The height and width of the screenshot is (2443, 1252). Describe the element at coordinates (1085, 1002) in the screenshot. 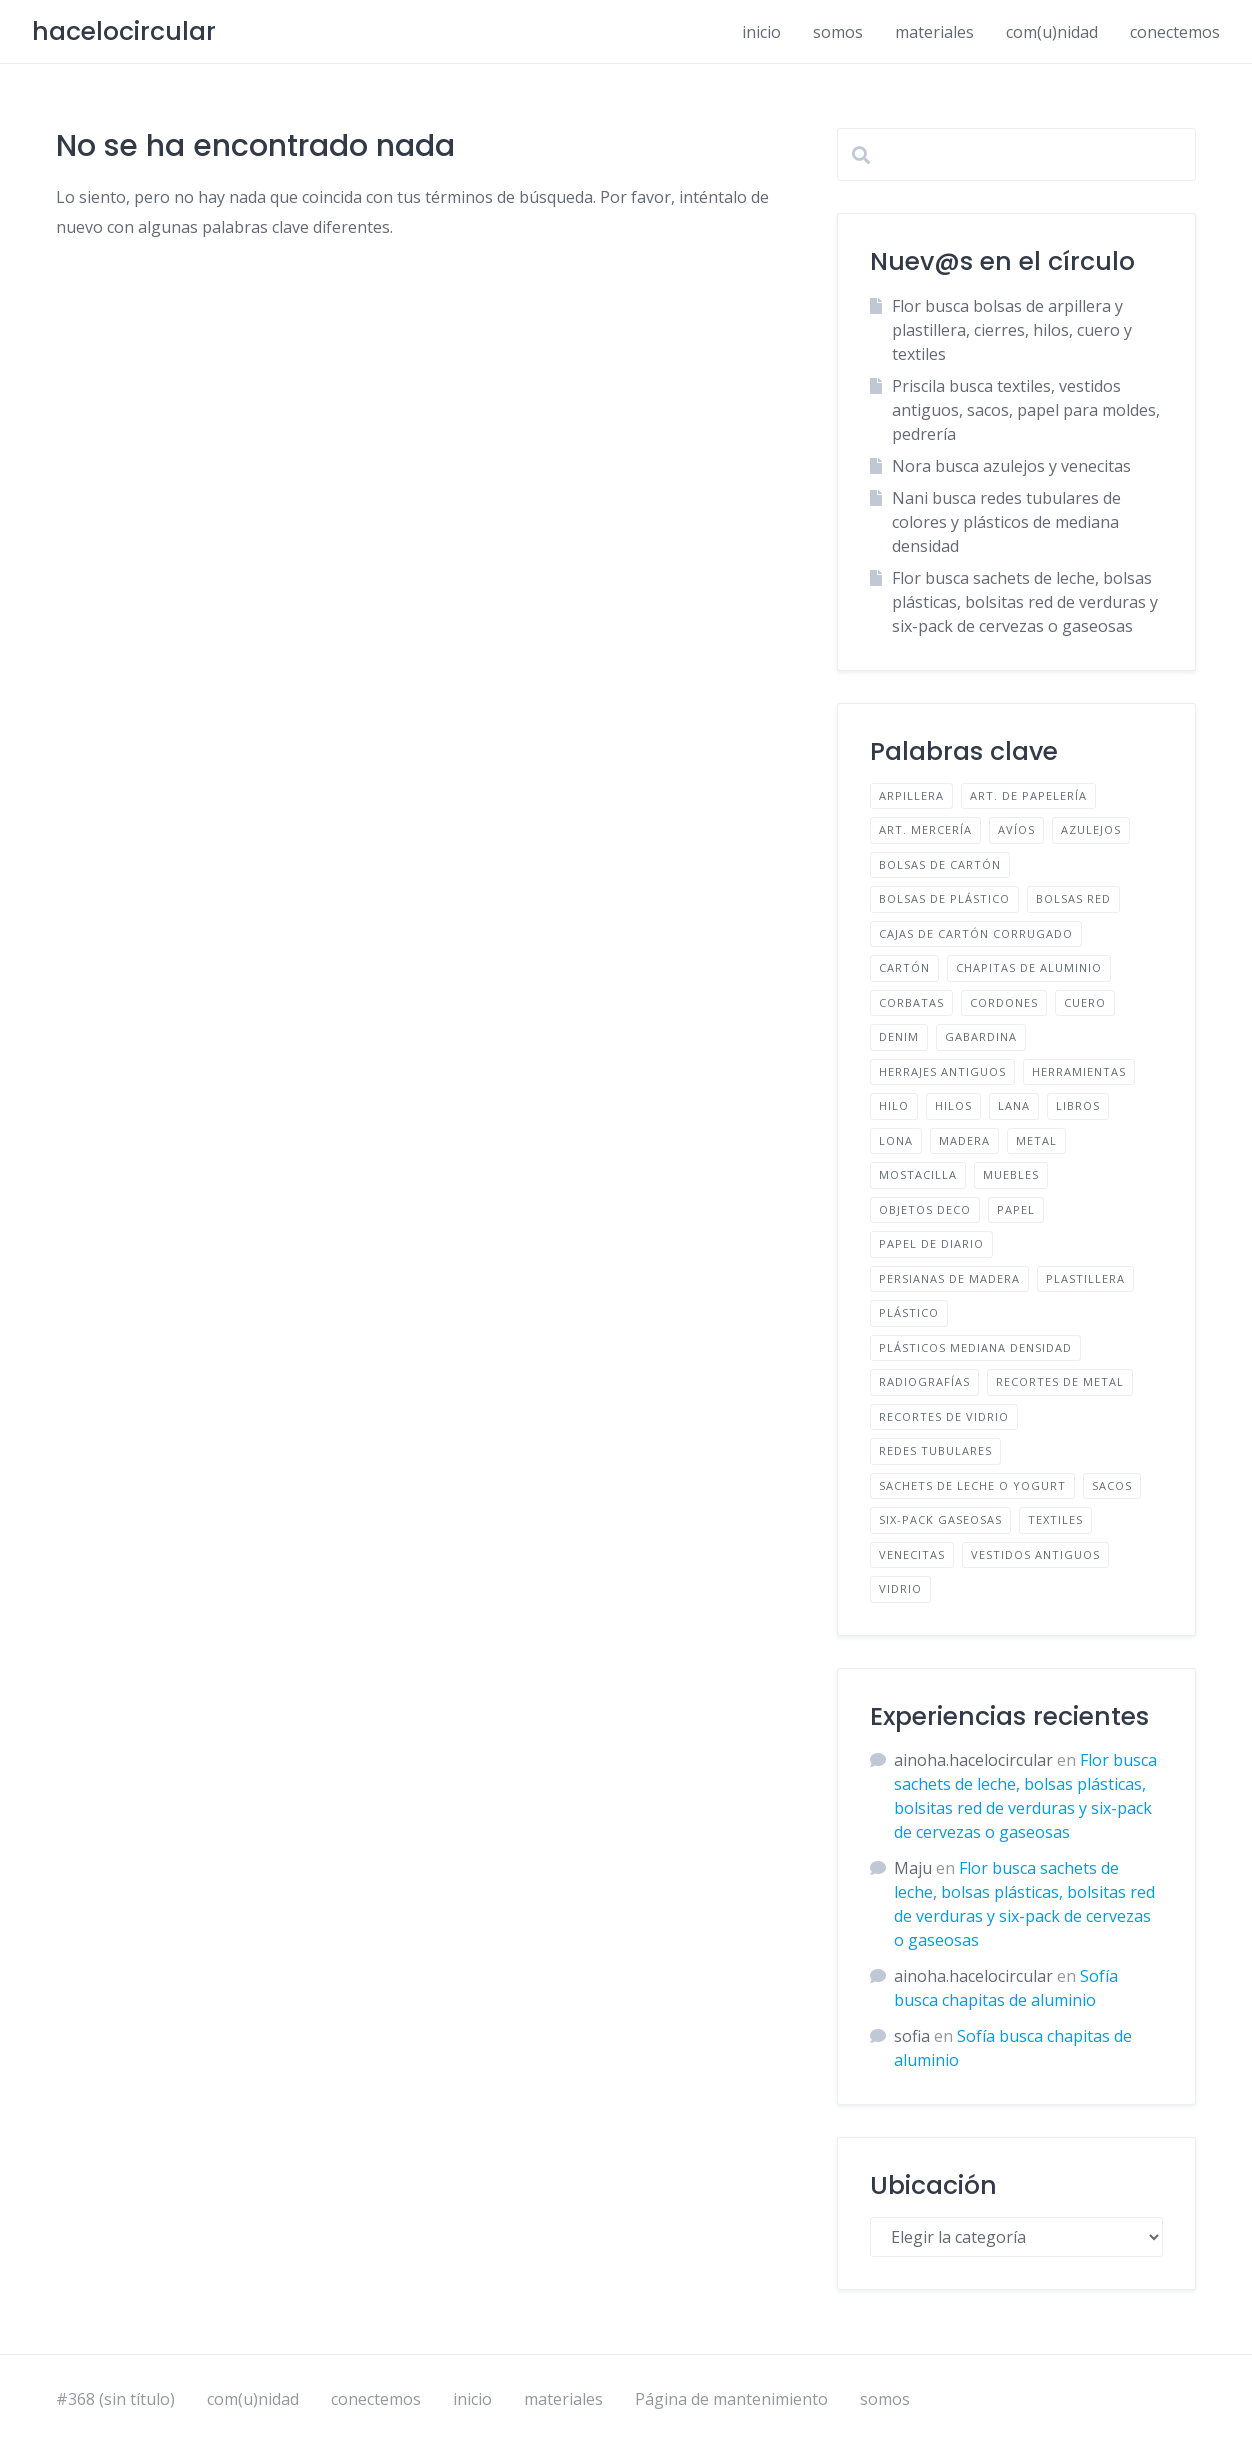

I see `CUERO [CUERO (2 elementos)]` at that location.